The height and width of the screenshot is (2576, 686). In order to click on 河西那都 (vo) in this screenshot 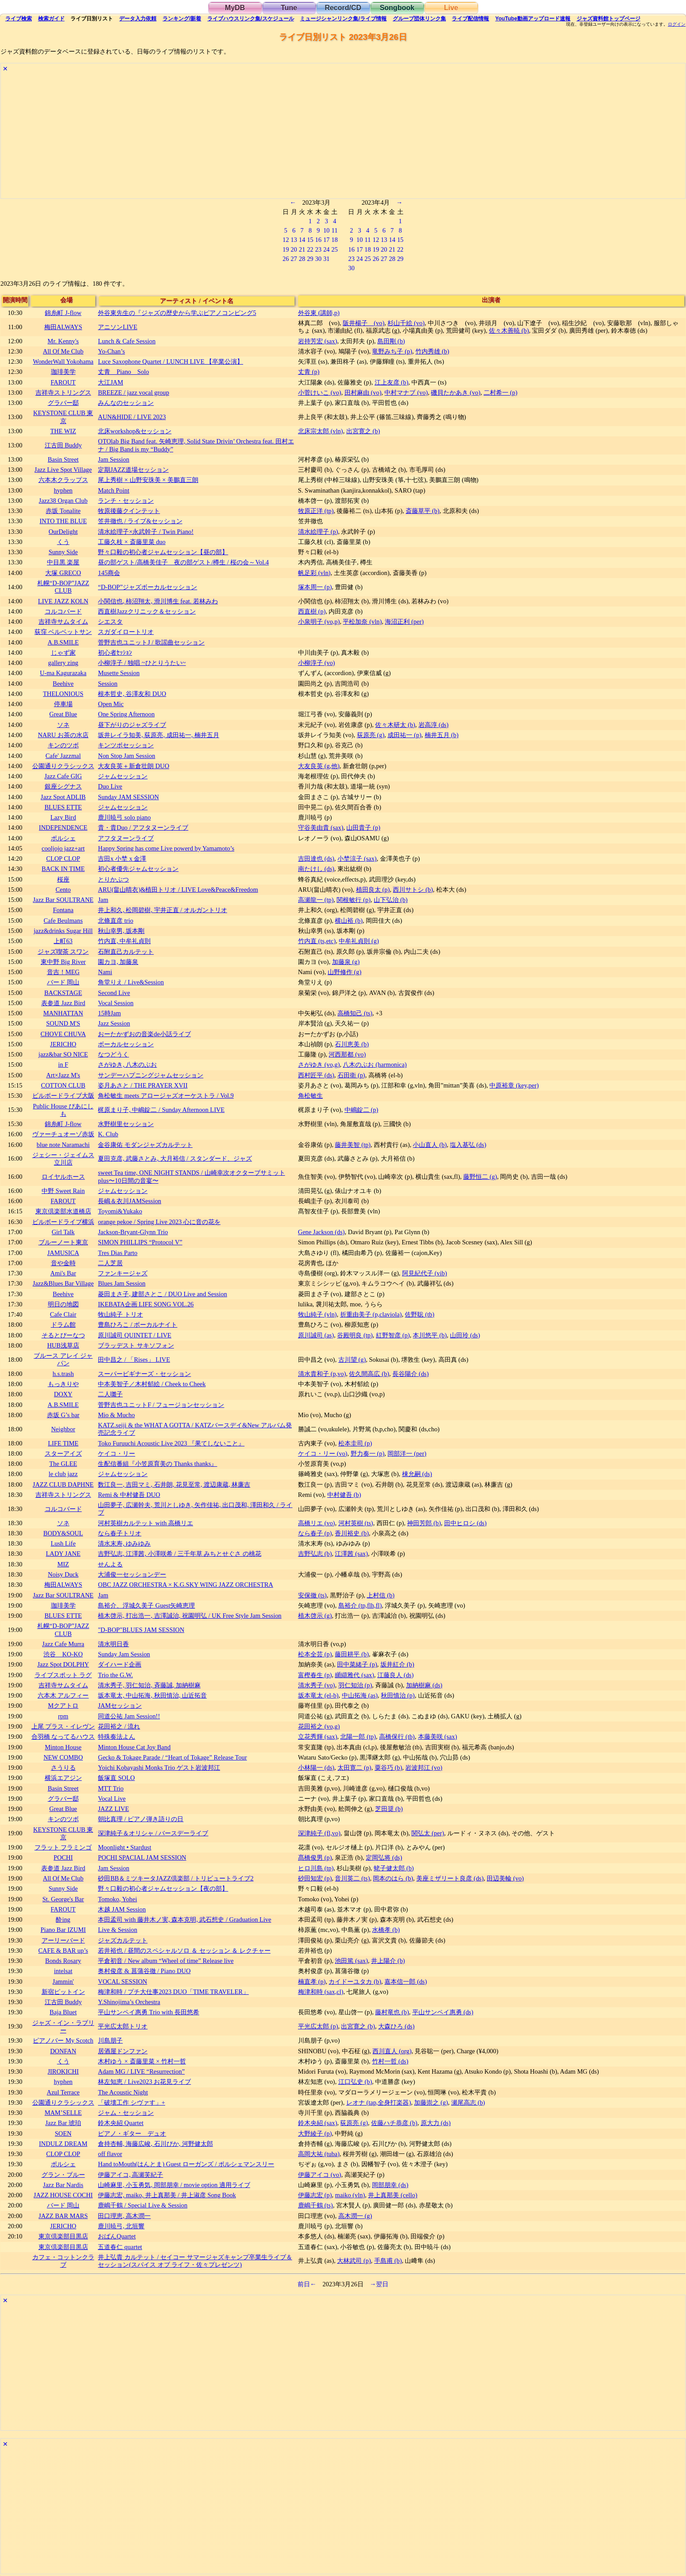, I will do `click(347, 1054)`.